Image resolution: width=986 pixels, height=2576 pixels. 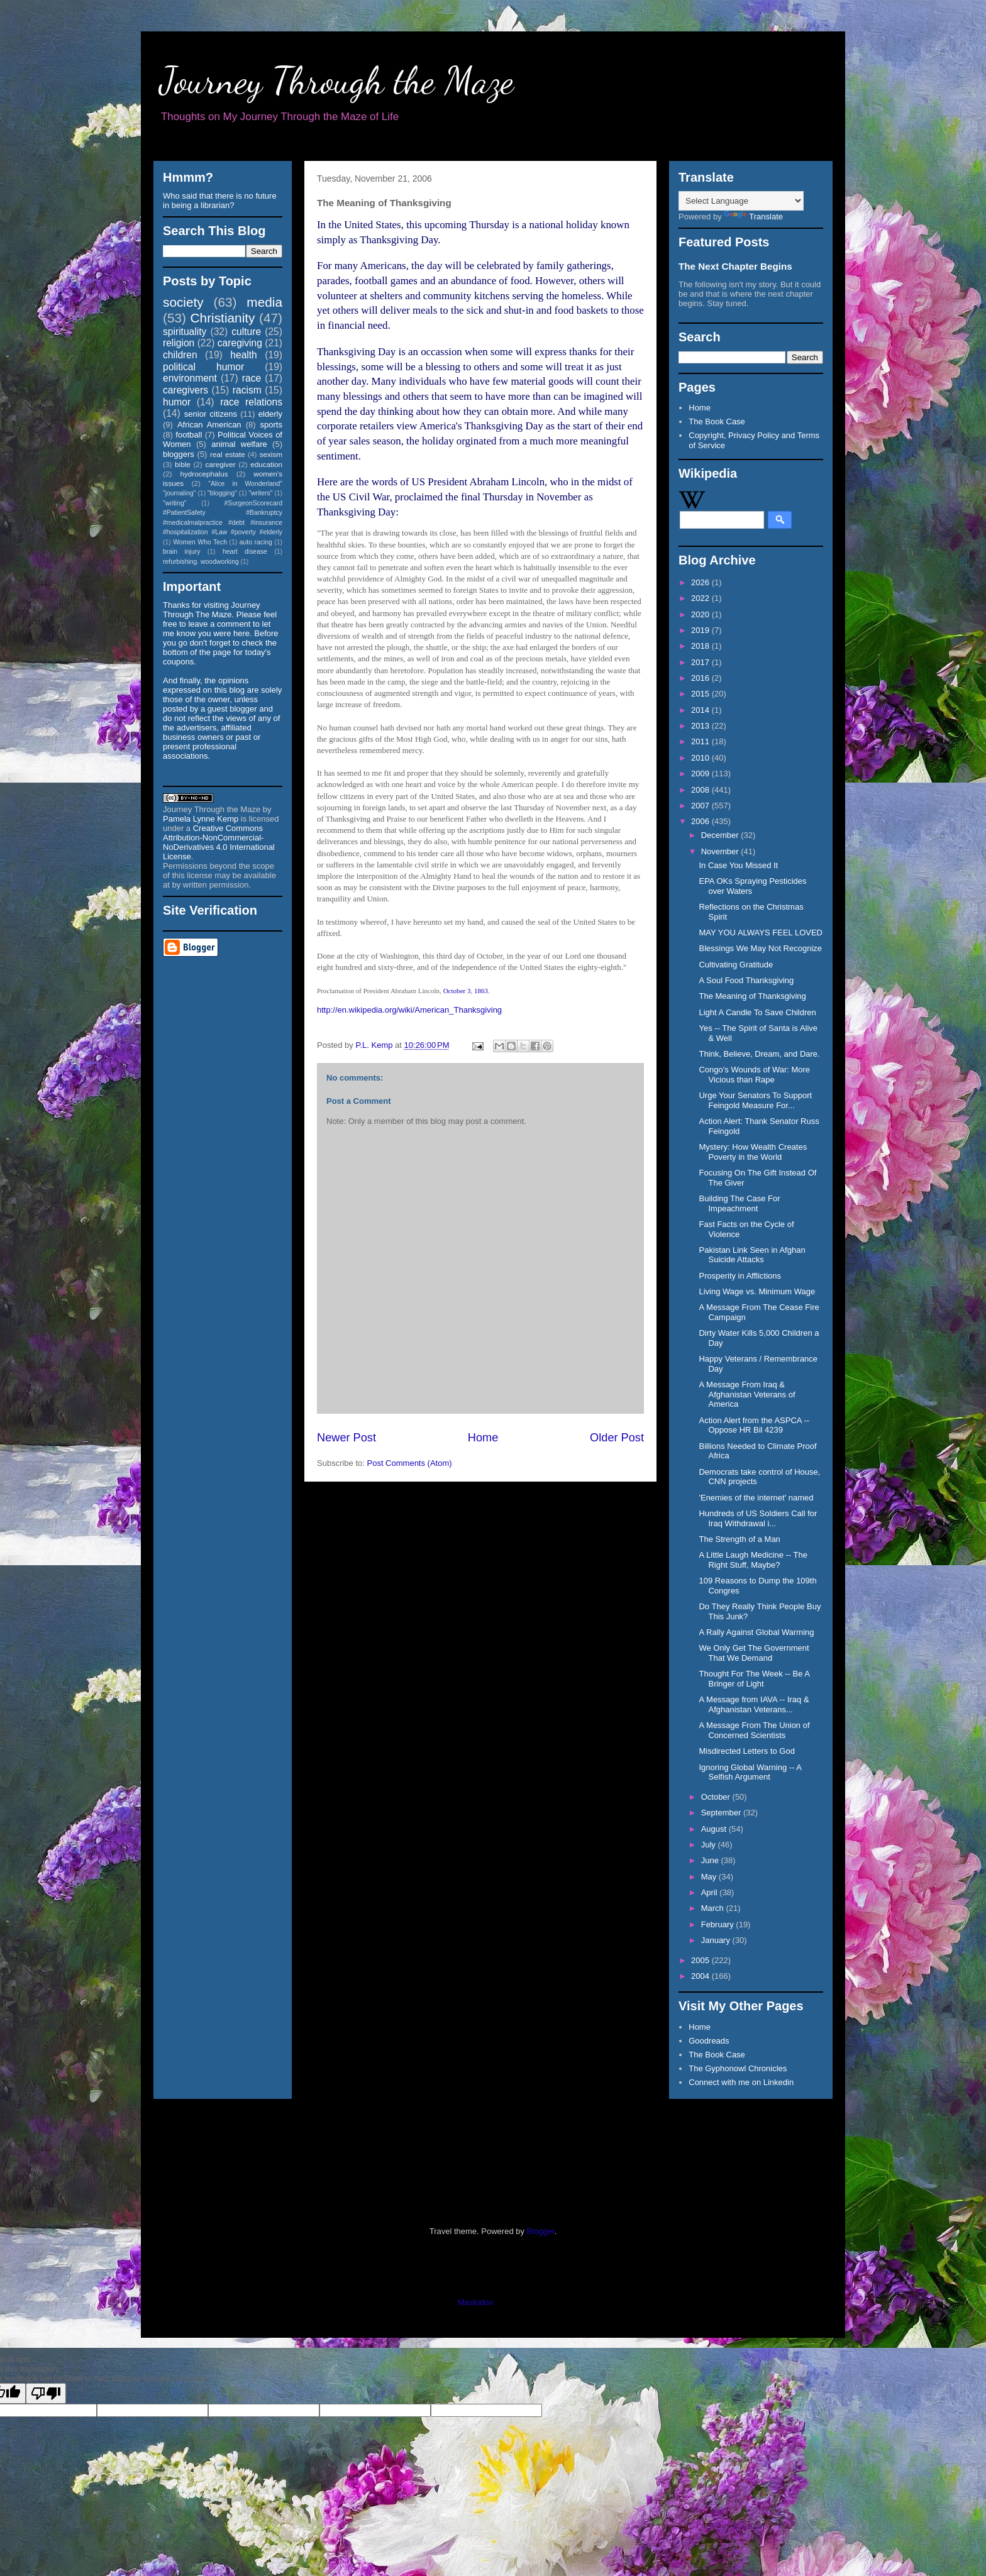 What do you see at coordinates (738, 2068) in the screenshot?
I see `The Gyphonowl Chronicles` at bounding box center [738, 2068].